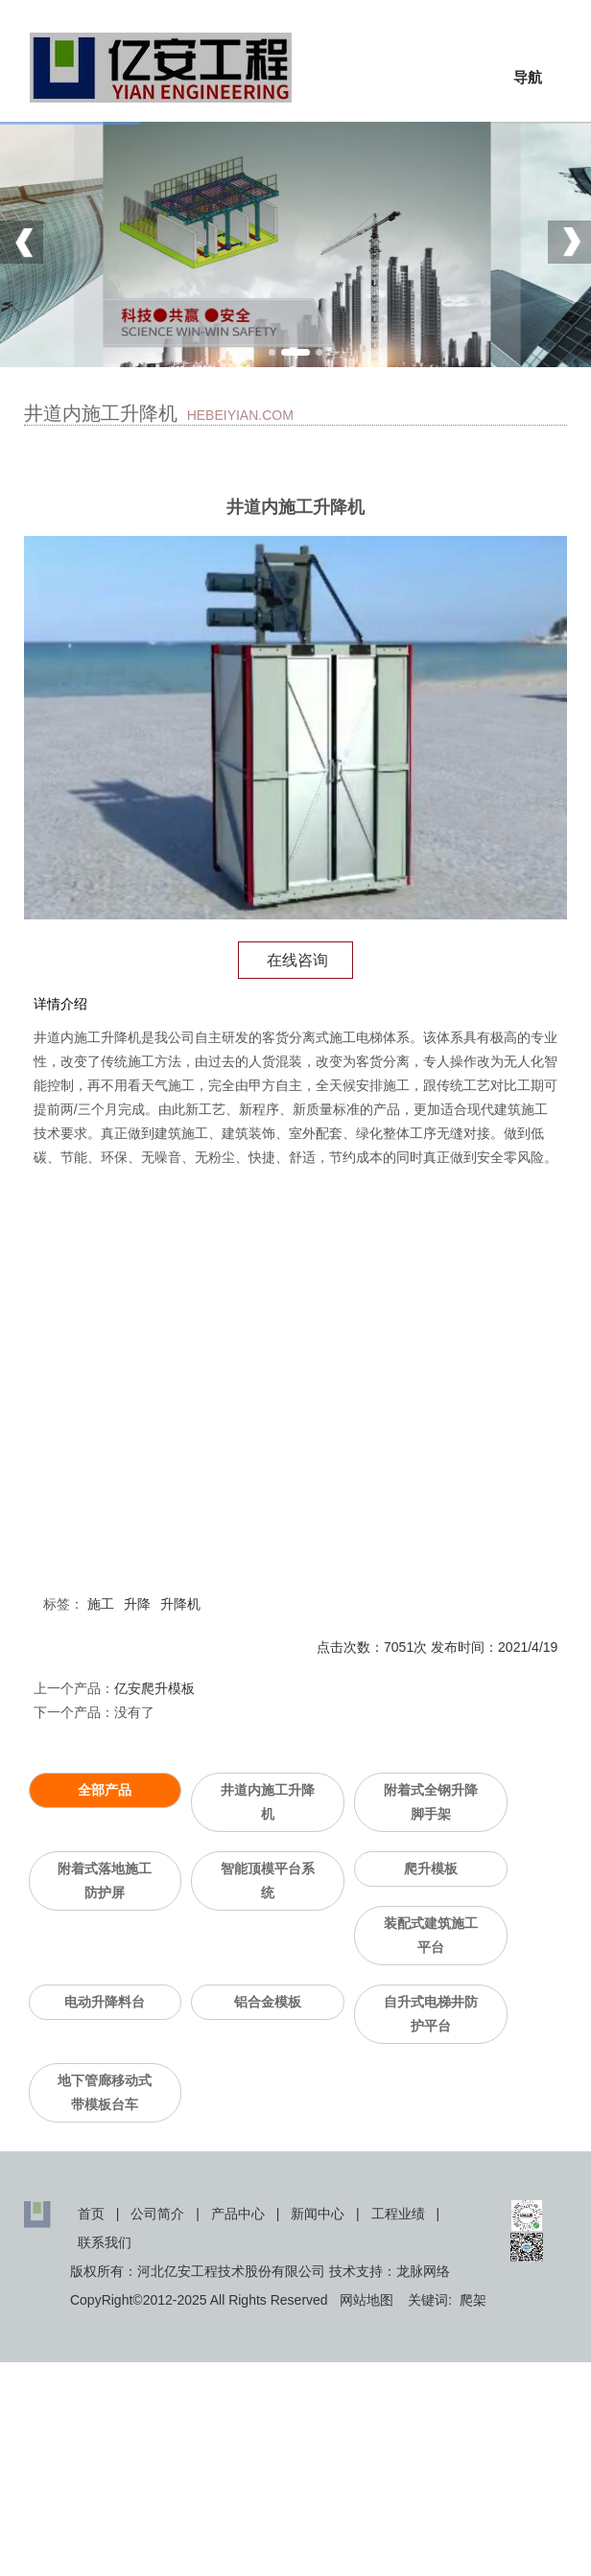  What do you see at coordinates (431, 1802) in the screenshot?
I see `附着式全钢升降脚手架` at bounding box center [431, 1802].